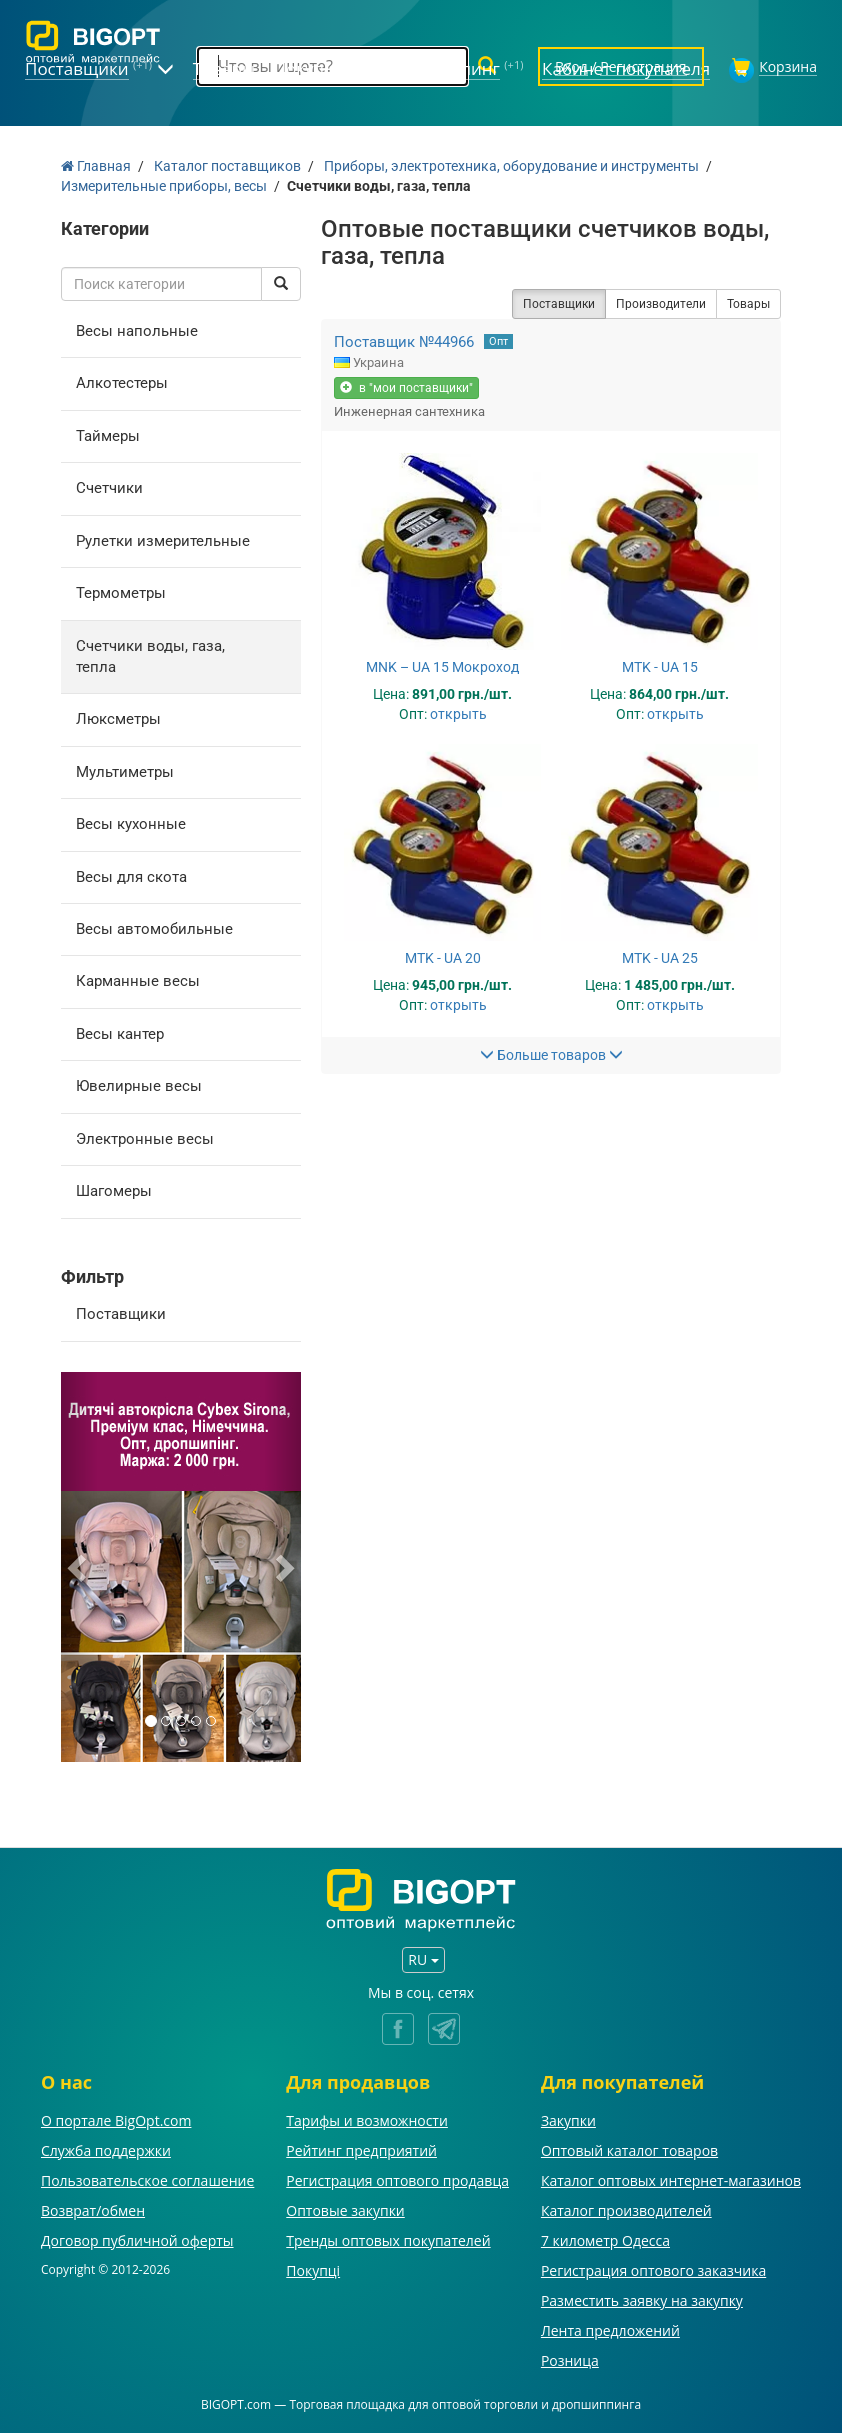 The image size is (842, 2433). Describe the element at coordinates (671, 2180) in the screenshot. I see `Каталог оптовых интернет-магазинов` at that location.